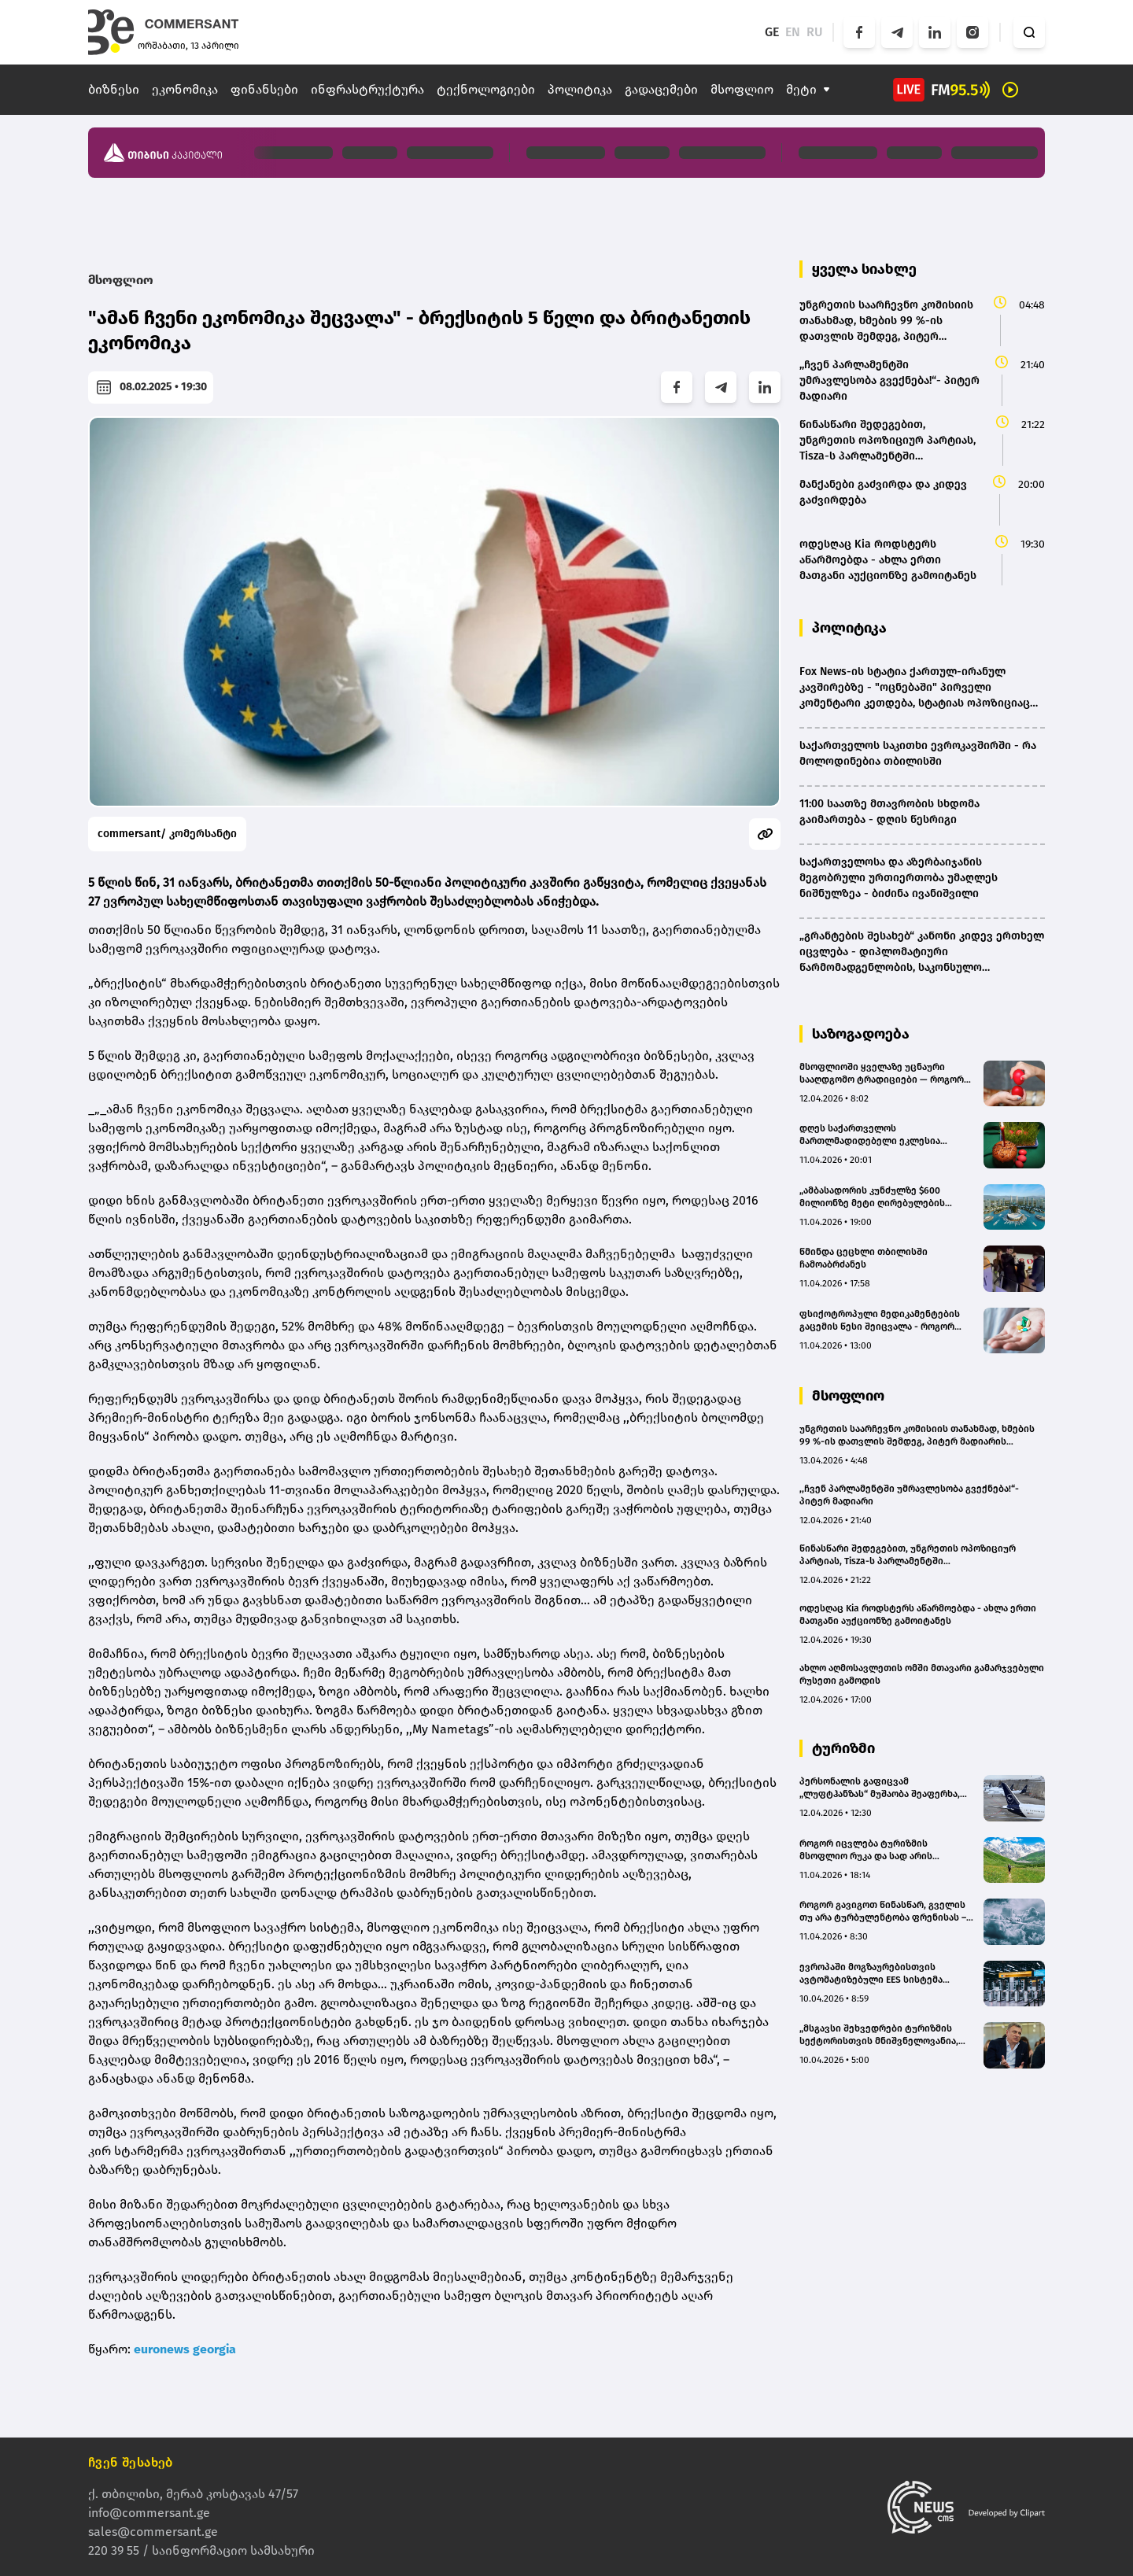  What do you see at coordinates (113, 89) in the screenshot?
I see `ბიზნესი` at bounding box center [113, 89].